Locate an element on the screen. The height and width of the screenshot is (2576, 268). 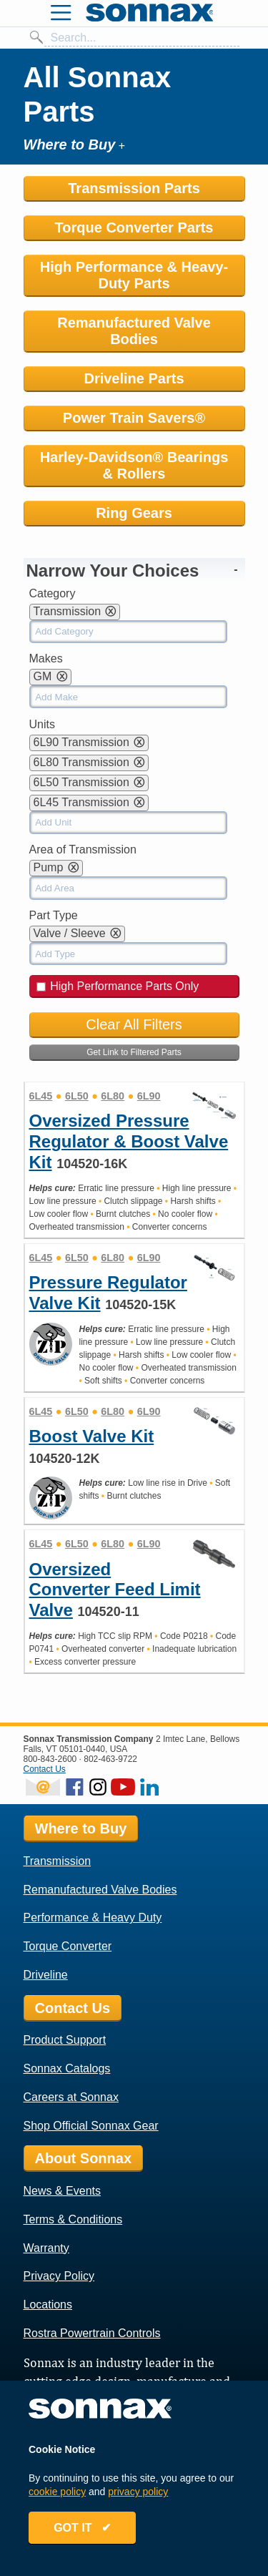
Area of Transmission is located at coordinates (83, 849).